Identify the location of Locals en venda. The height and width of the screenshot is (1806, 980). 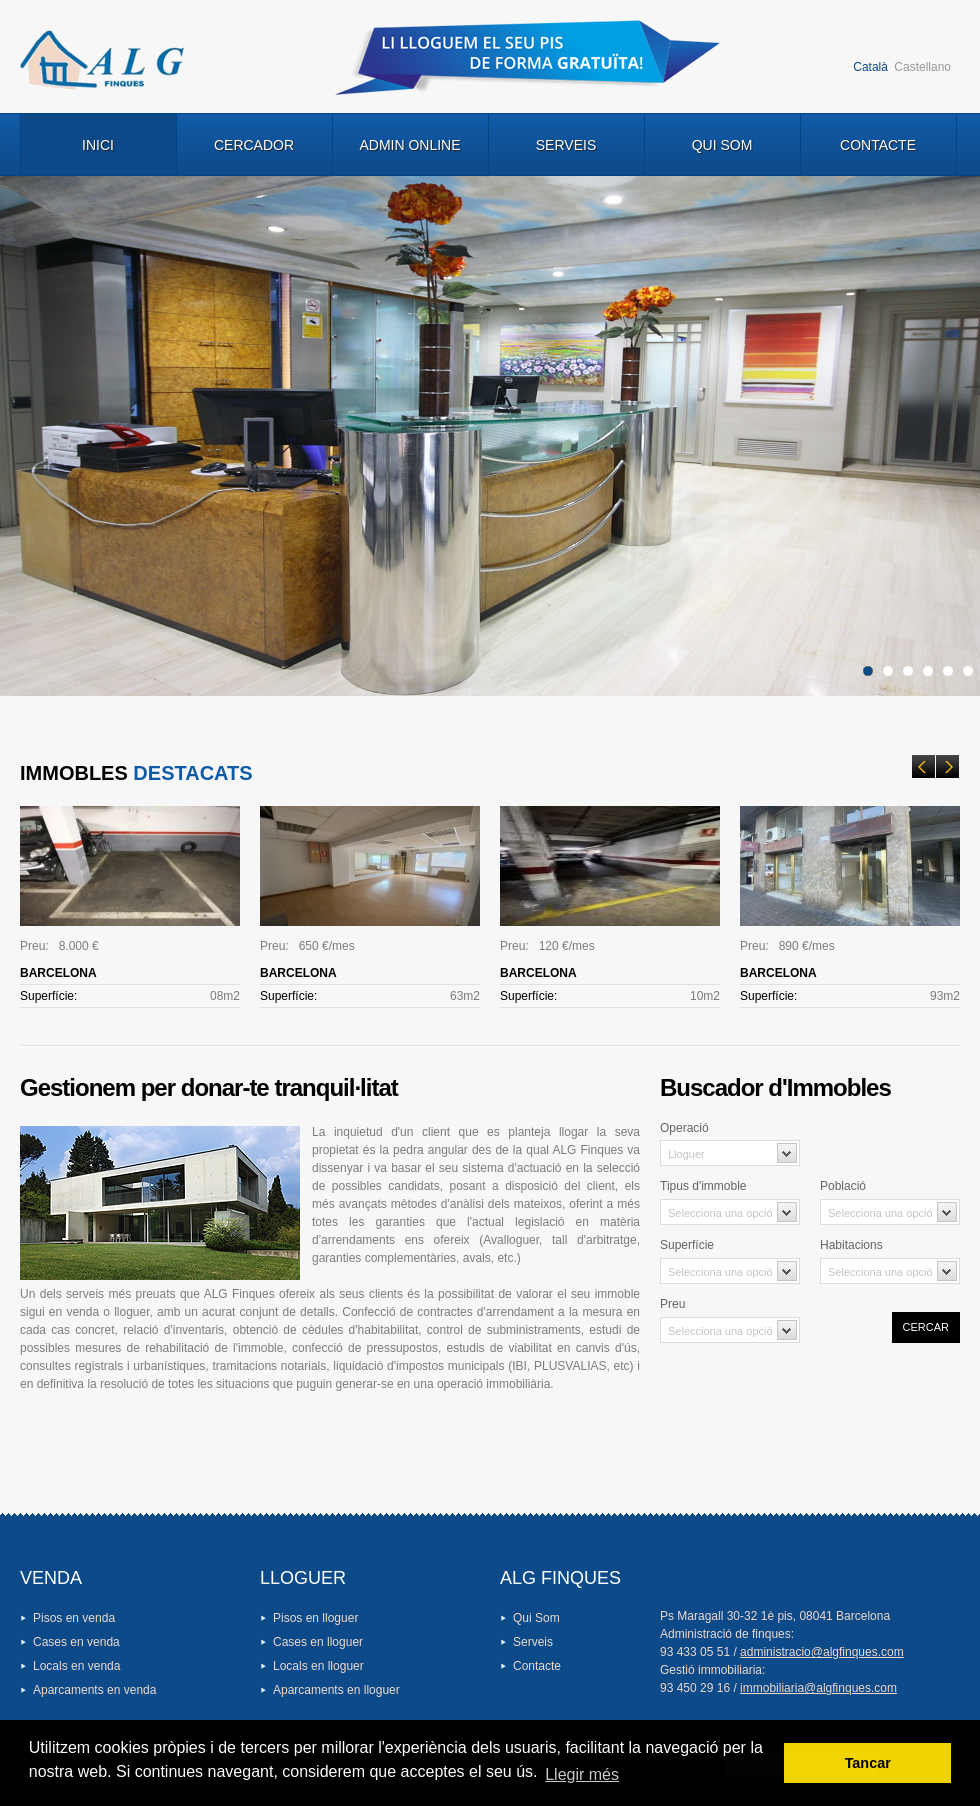
(76, 1666).